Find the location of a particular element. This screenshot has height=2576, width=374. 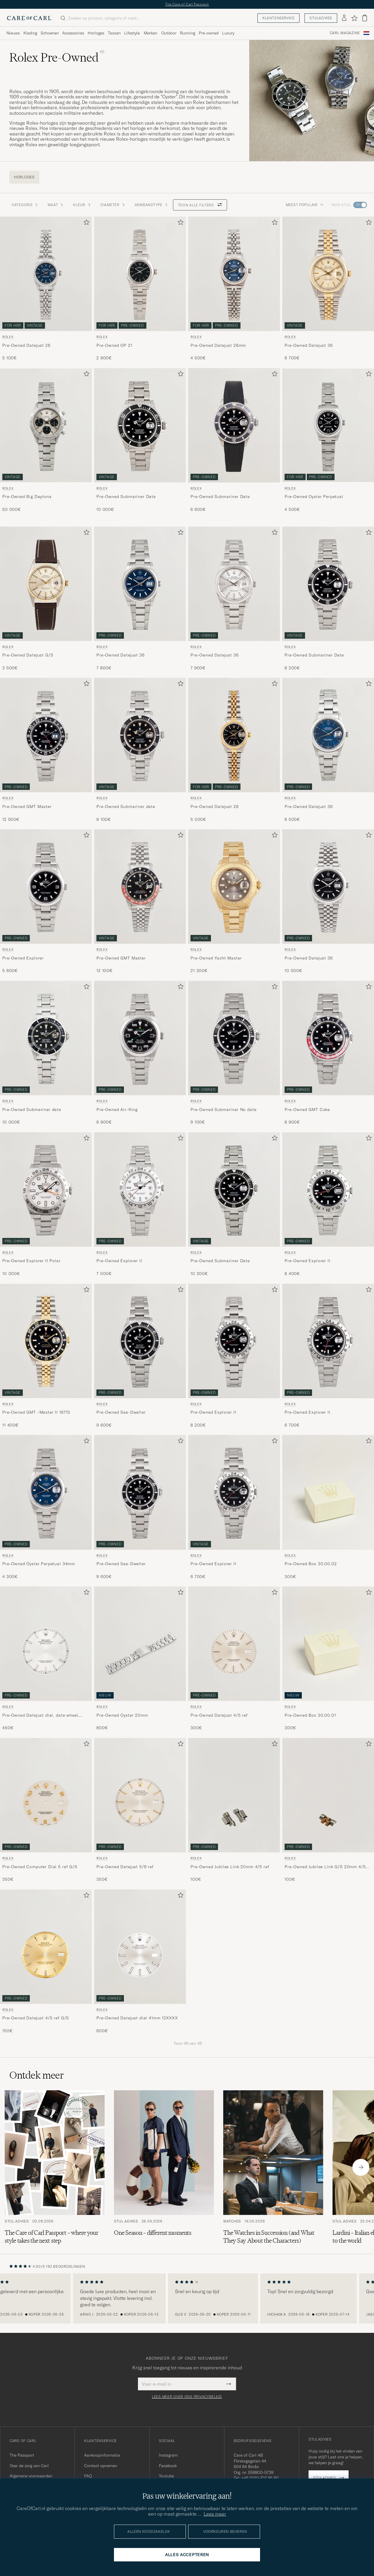

Algemene voorwaarden is located at coordinates (31, 2476).